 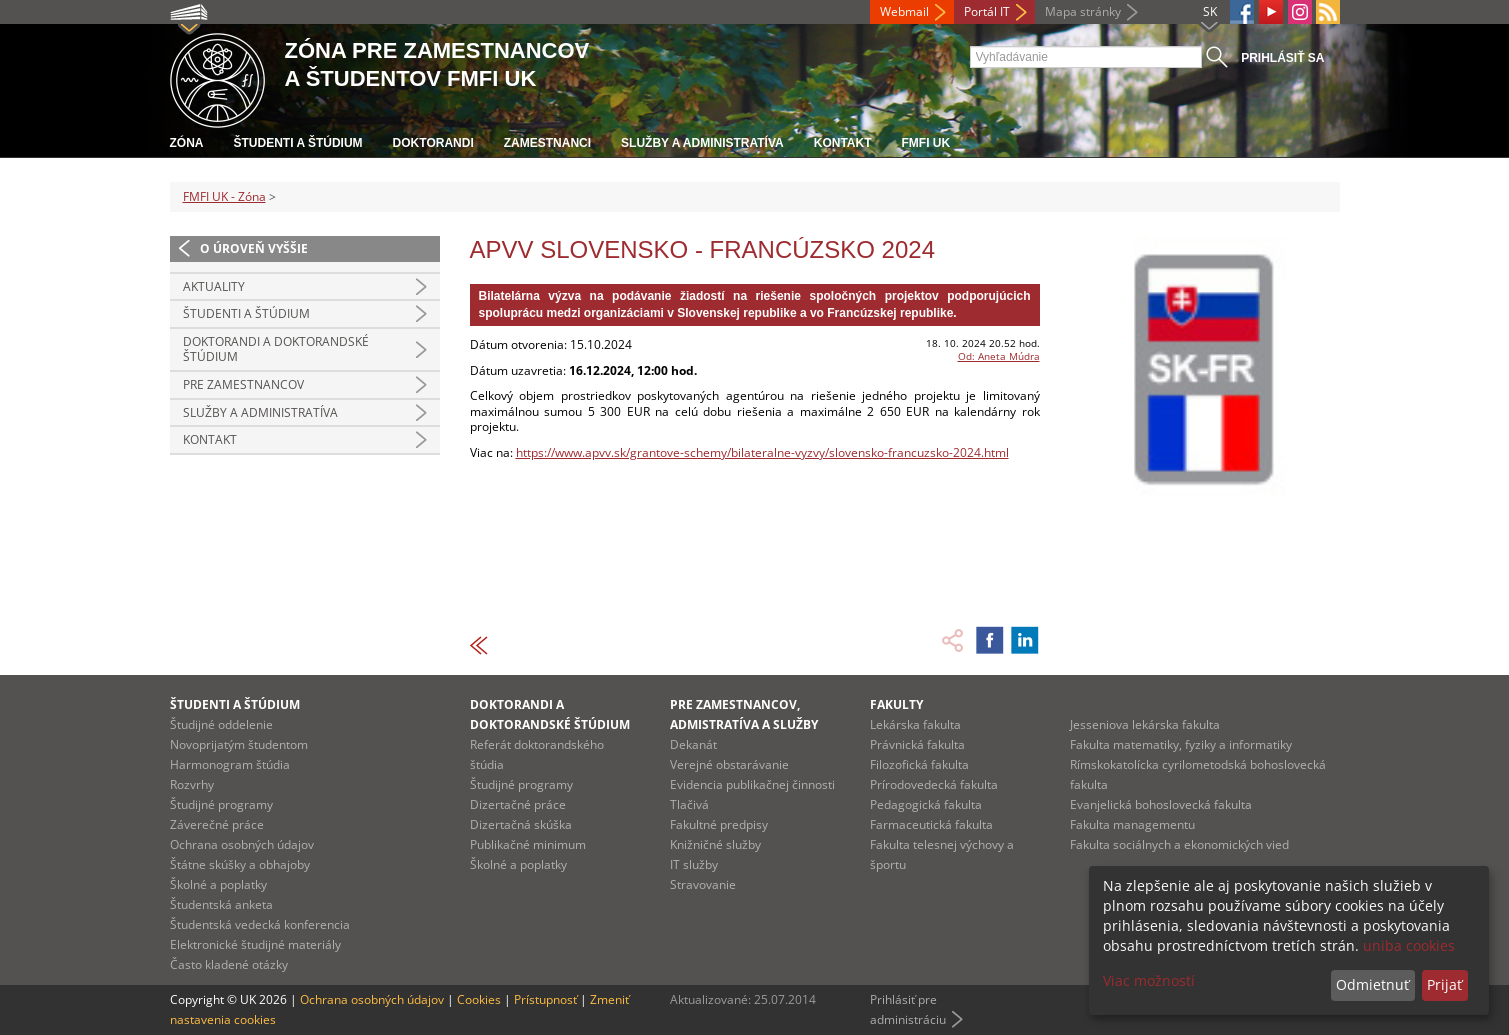 I want to click on Doktorandi a doktorandské štúdium, so click(x=276, y=349).